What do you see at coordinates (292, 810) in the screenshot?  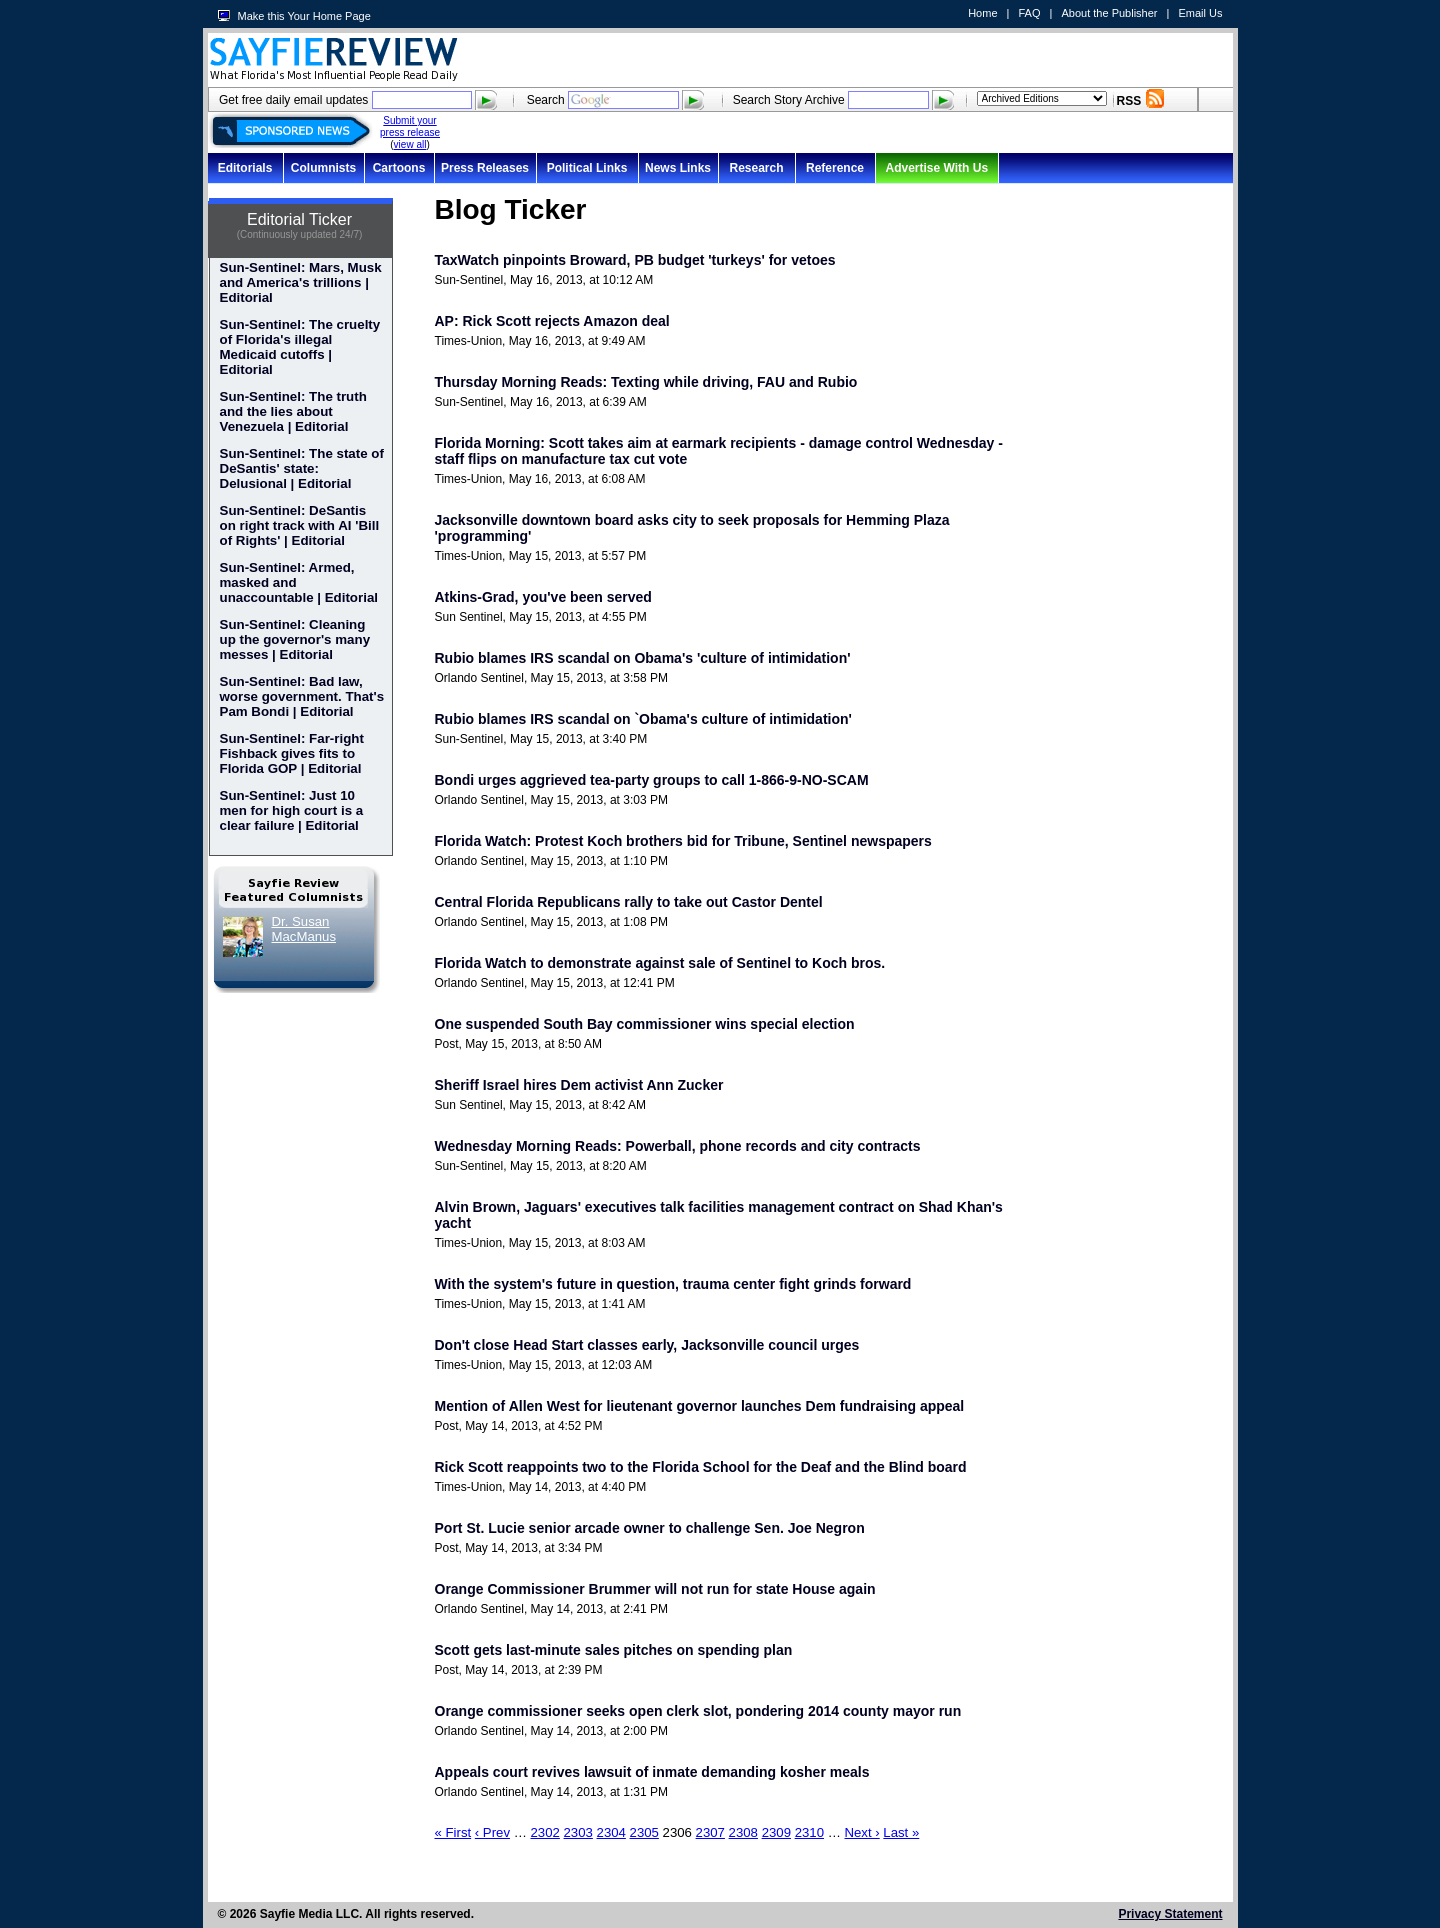 I see `Sun-Sentinel: Just 10 men for high court is a clear failure | Editorial` at bounding box center [292, 810].